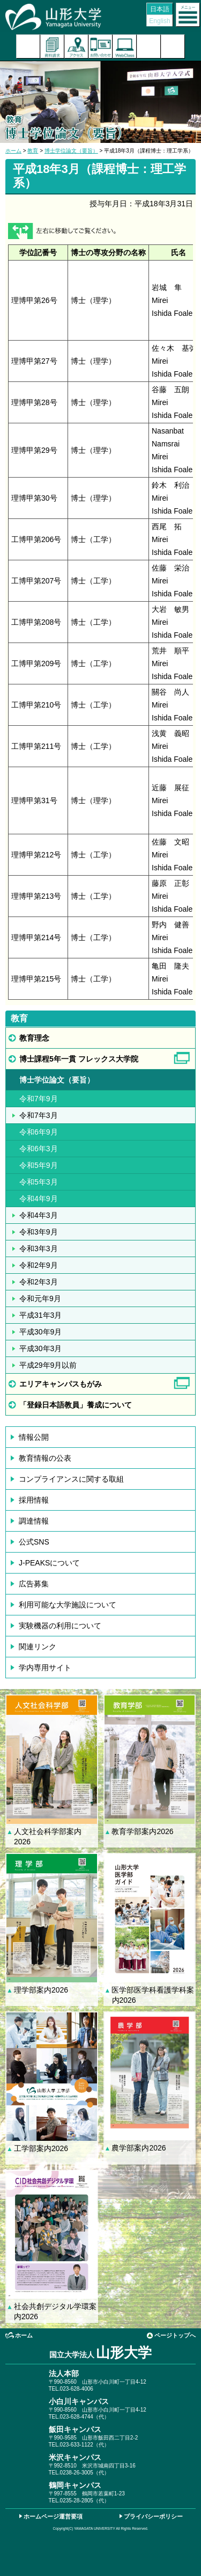  What do you see at coordinates (32, 151) in the screenshot?
I see `教育` at bounding box center [32, 151].